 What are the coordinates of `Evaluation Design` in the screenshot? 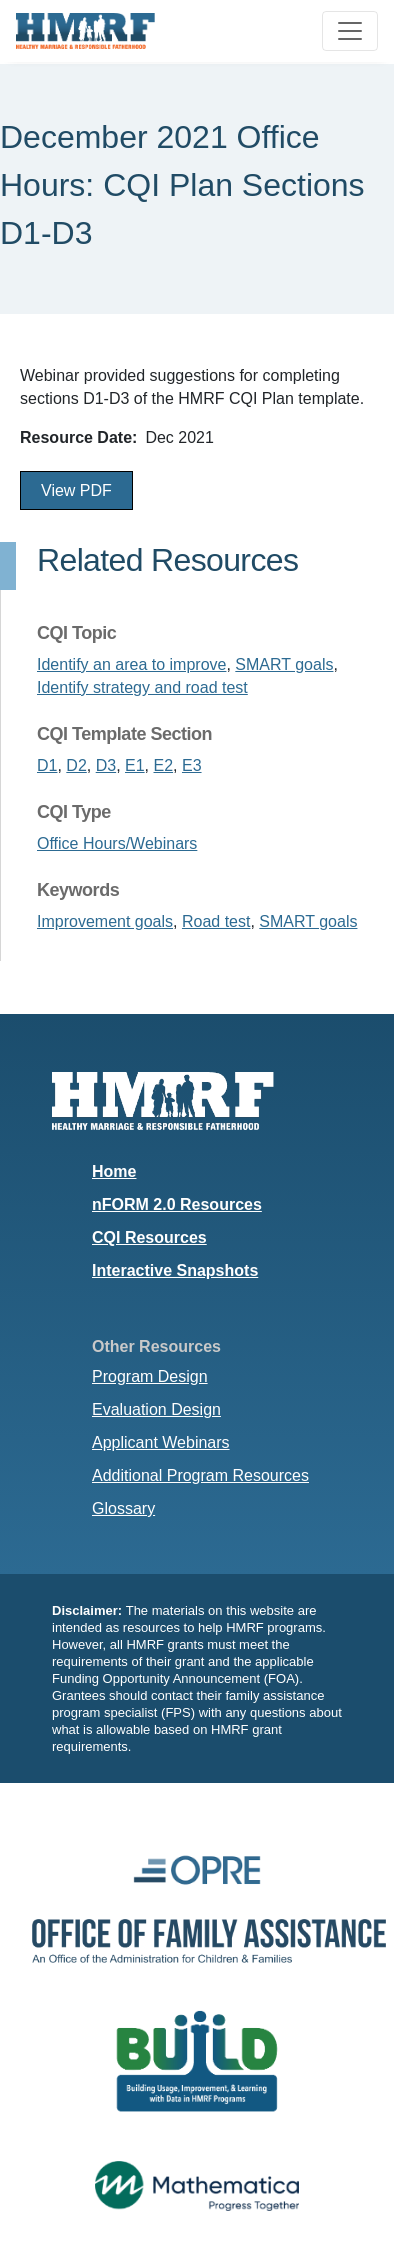 It's located at (156, 1409).